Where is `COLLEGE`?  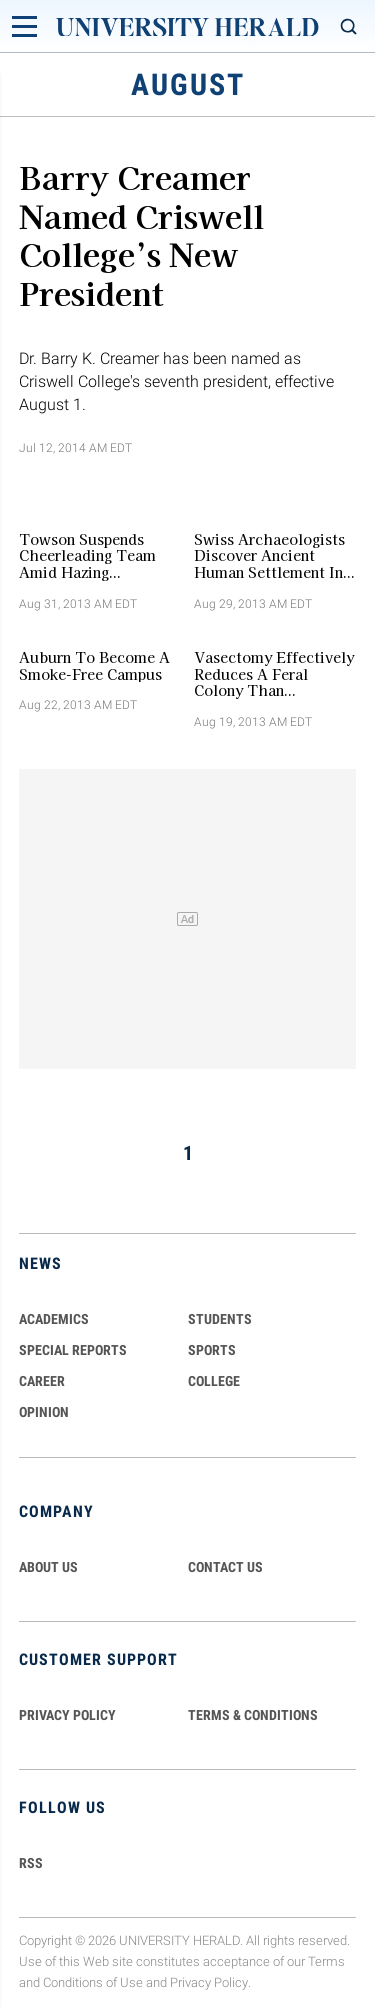
COLLEGE is located at coordinates (214, 1381).